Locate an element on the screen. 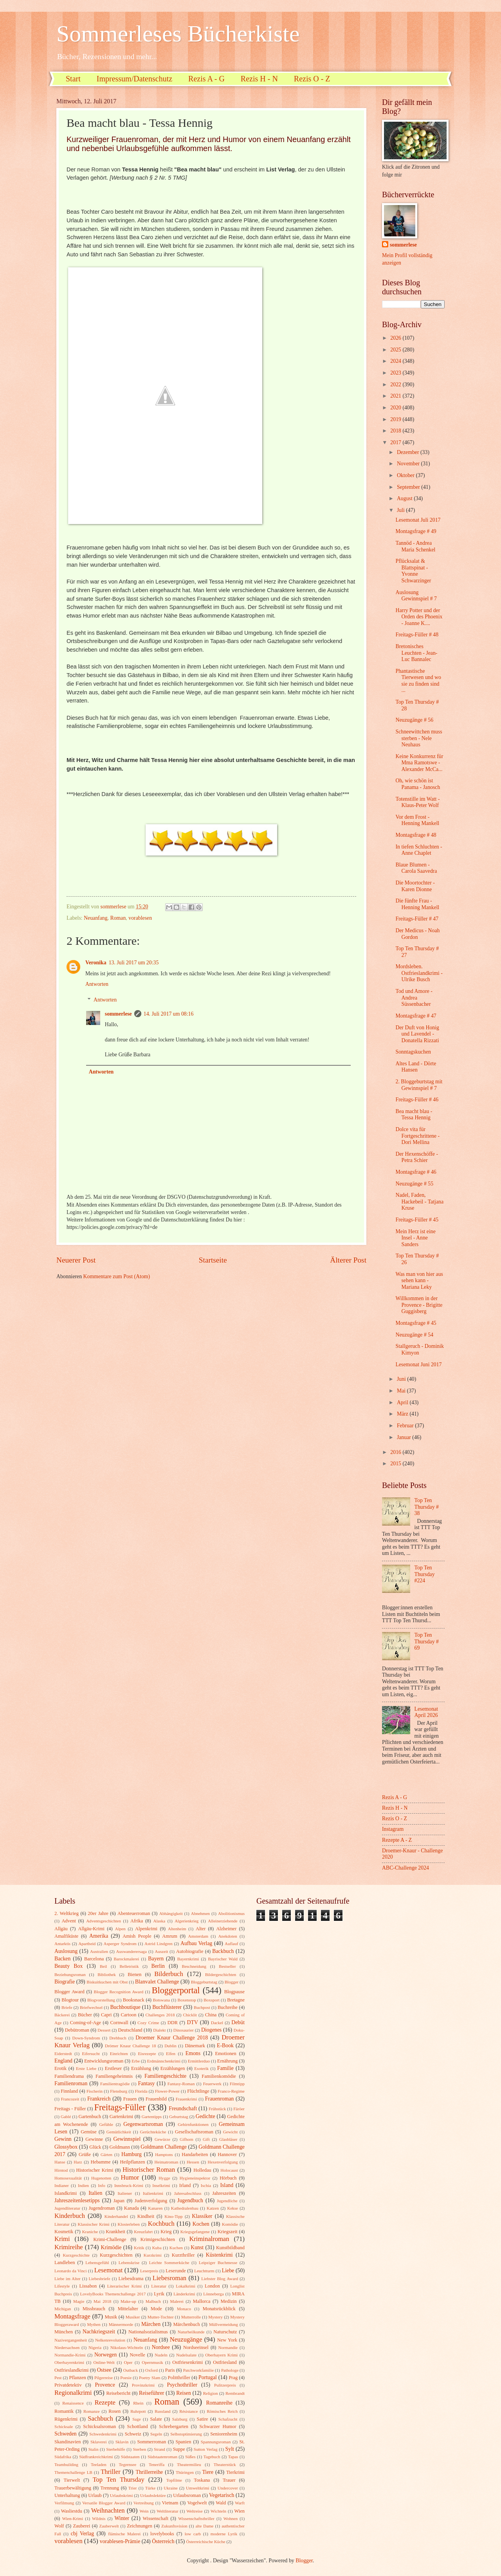 The width and height of the screenshot is (501, 2576). Bea macht blau - Tessa Hennig is located at coordinates (413, 1114).